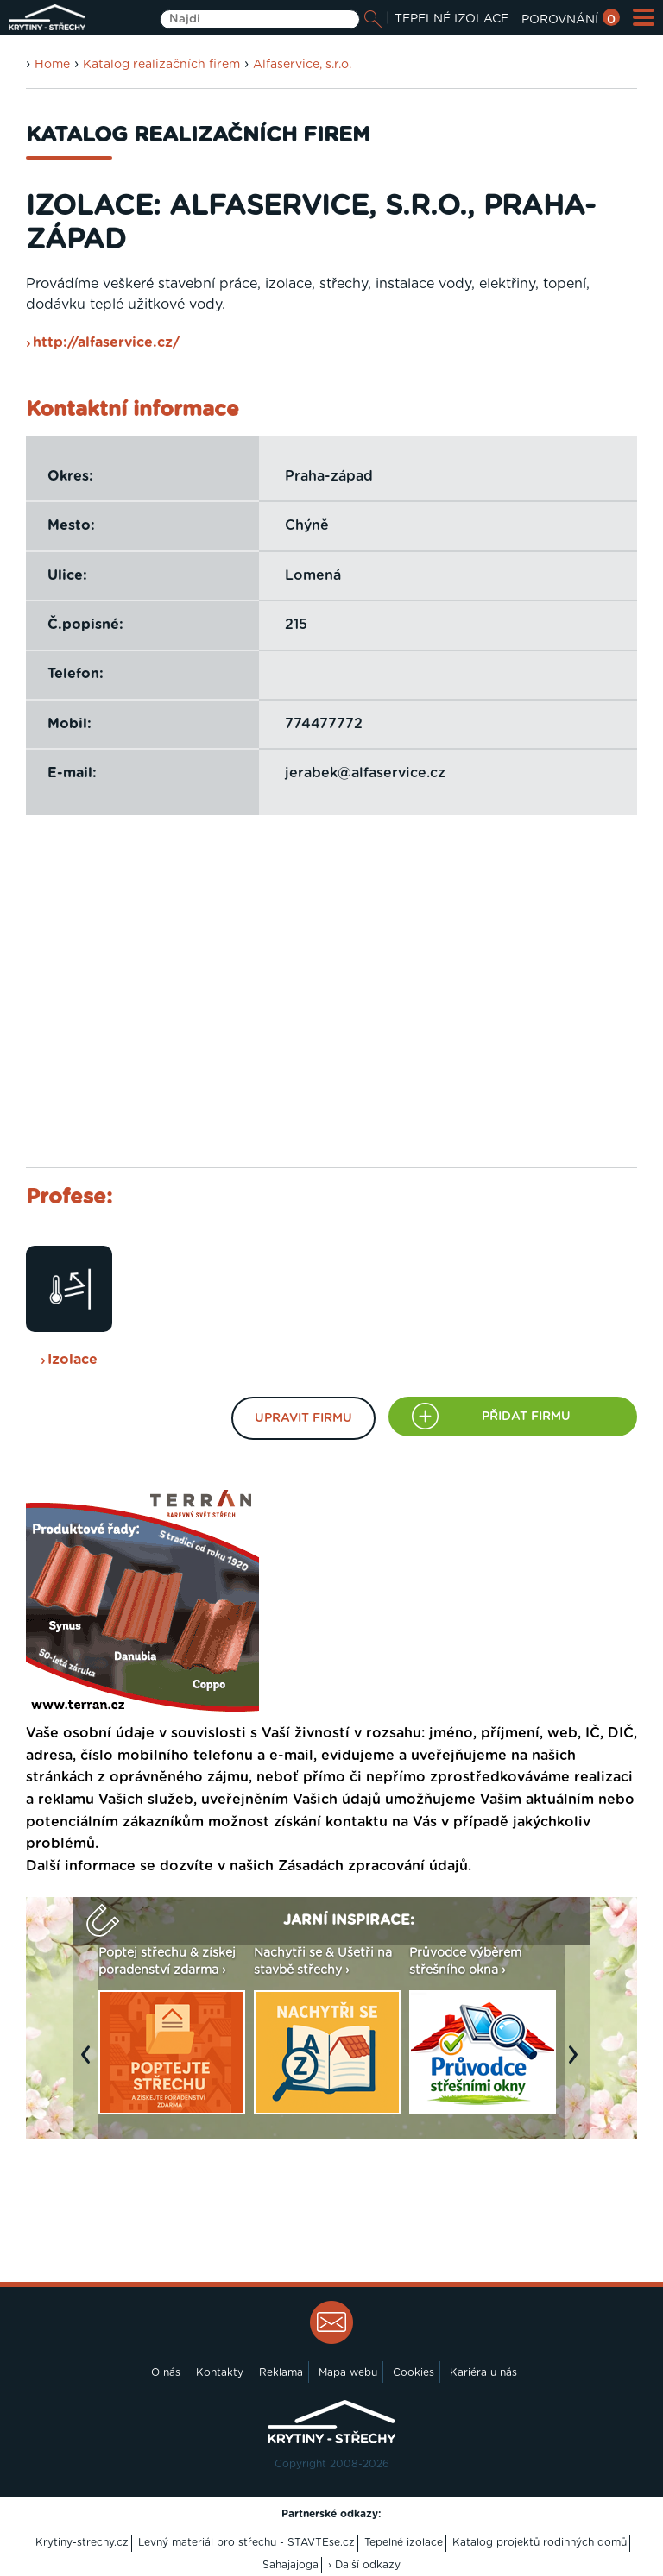  Describe the element at coordinates (246, 2542) in the screenshot. I see `Levný materiál pro střechu - STAVTEse.cz` at that location.